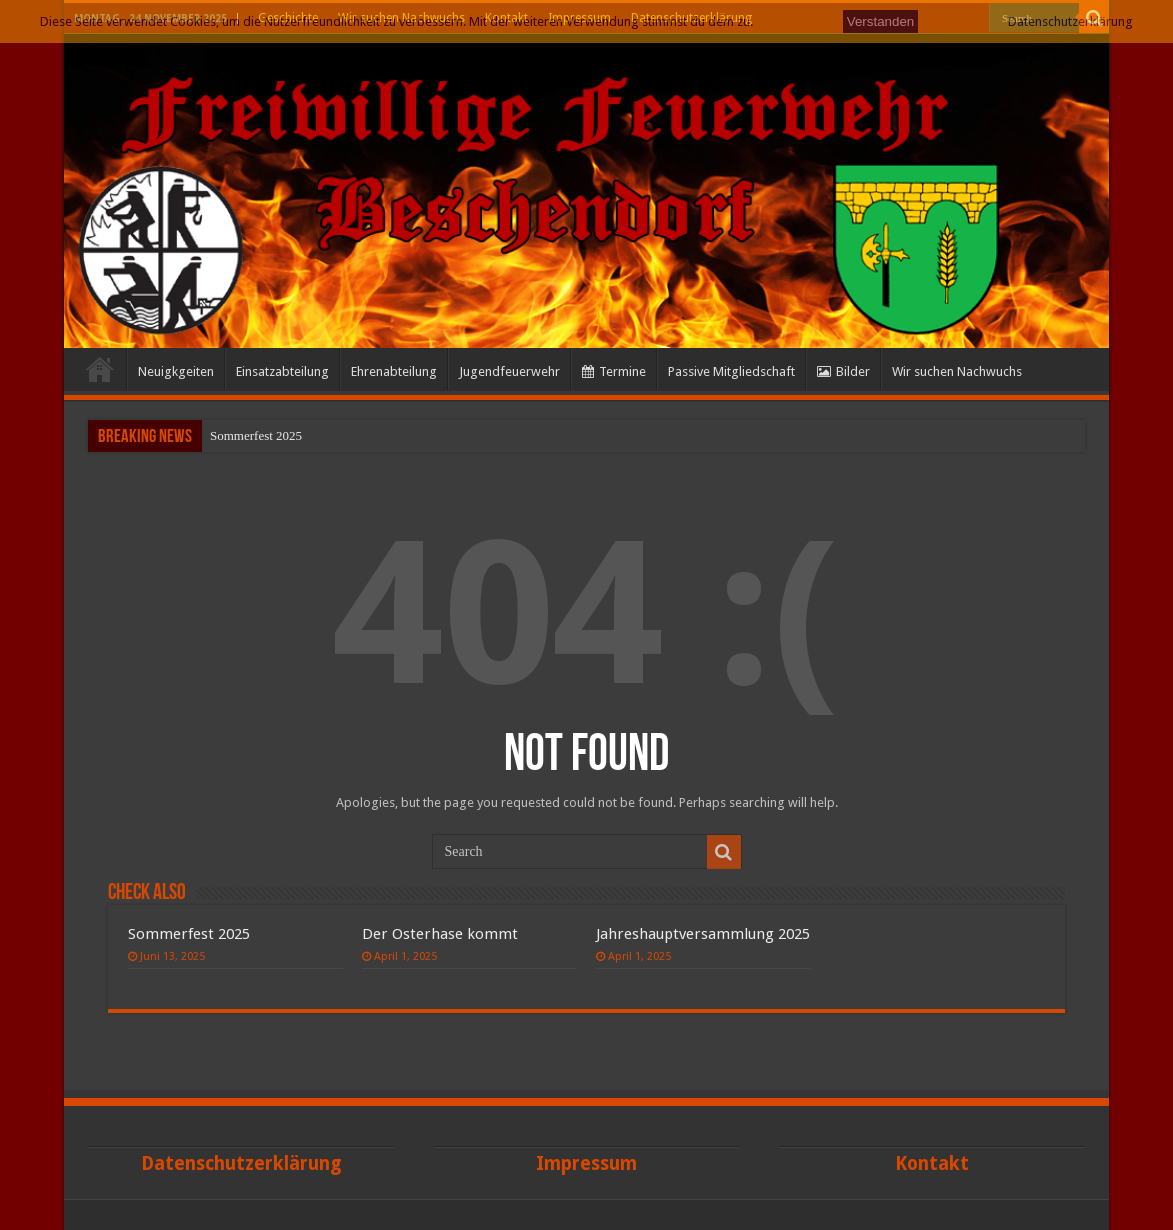 This screenshot has height=1230, width=1173. I want to click on Passive Mitgliedschaft, so click(731, 371).